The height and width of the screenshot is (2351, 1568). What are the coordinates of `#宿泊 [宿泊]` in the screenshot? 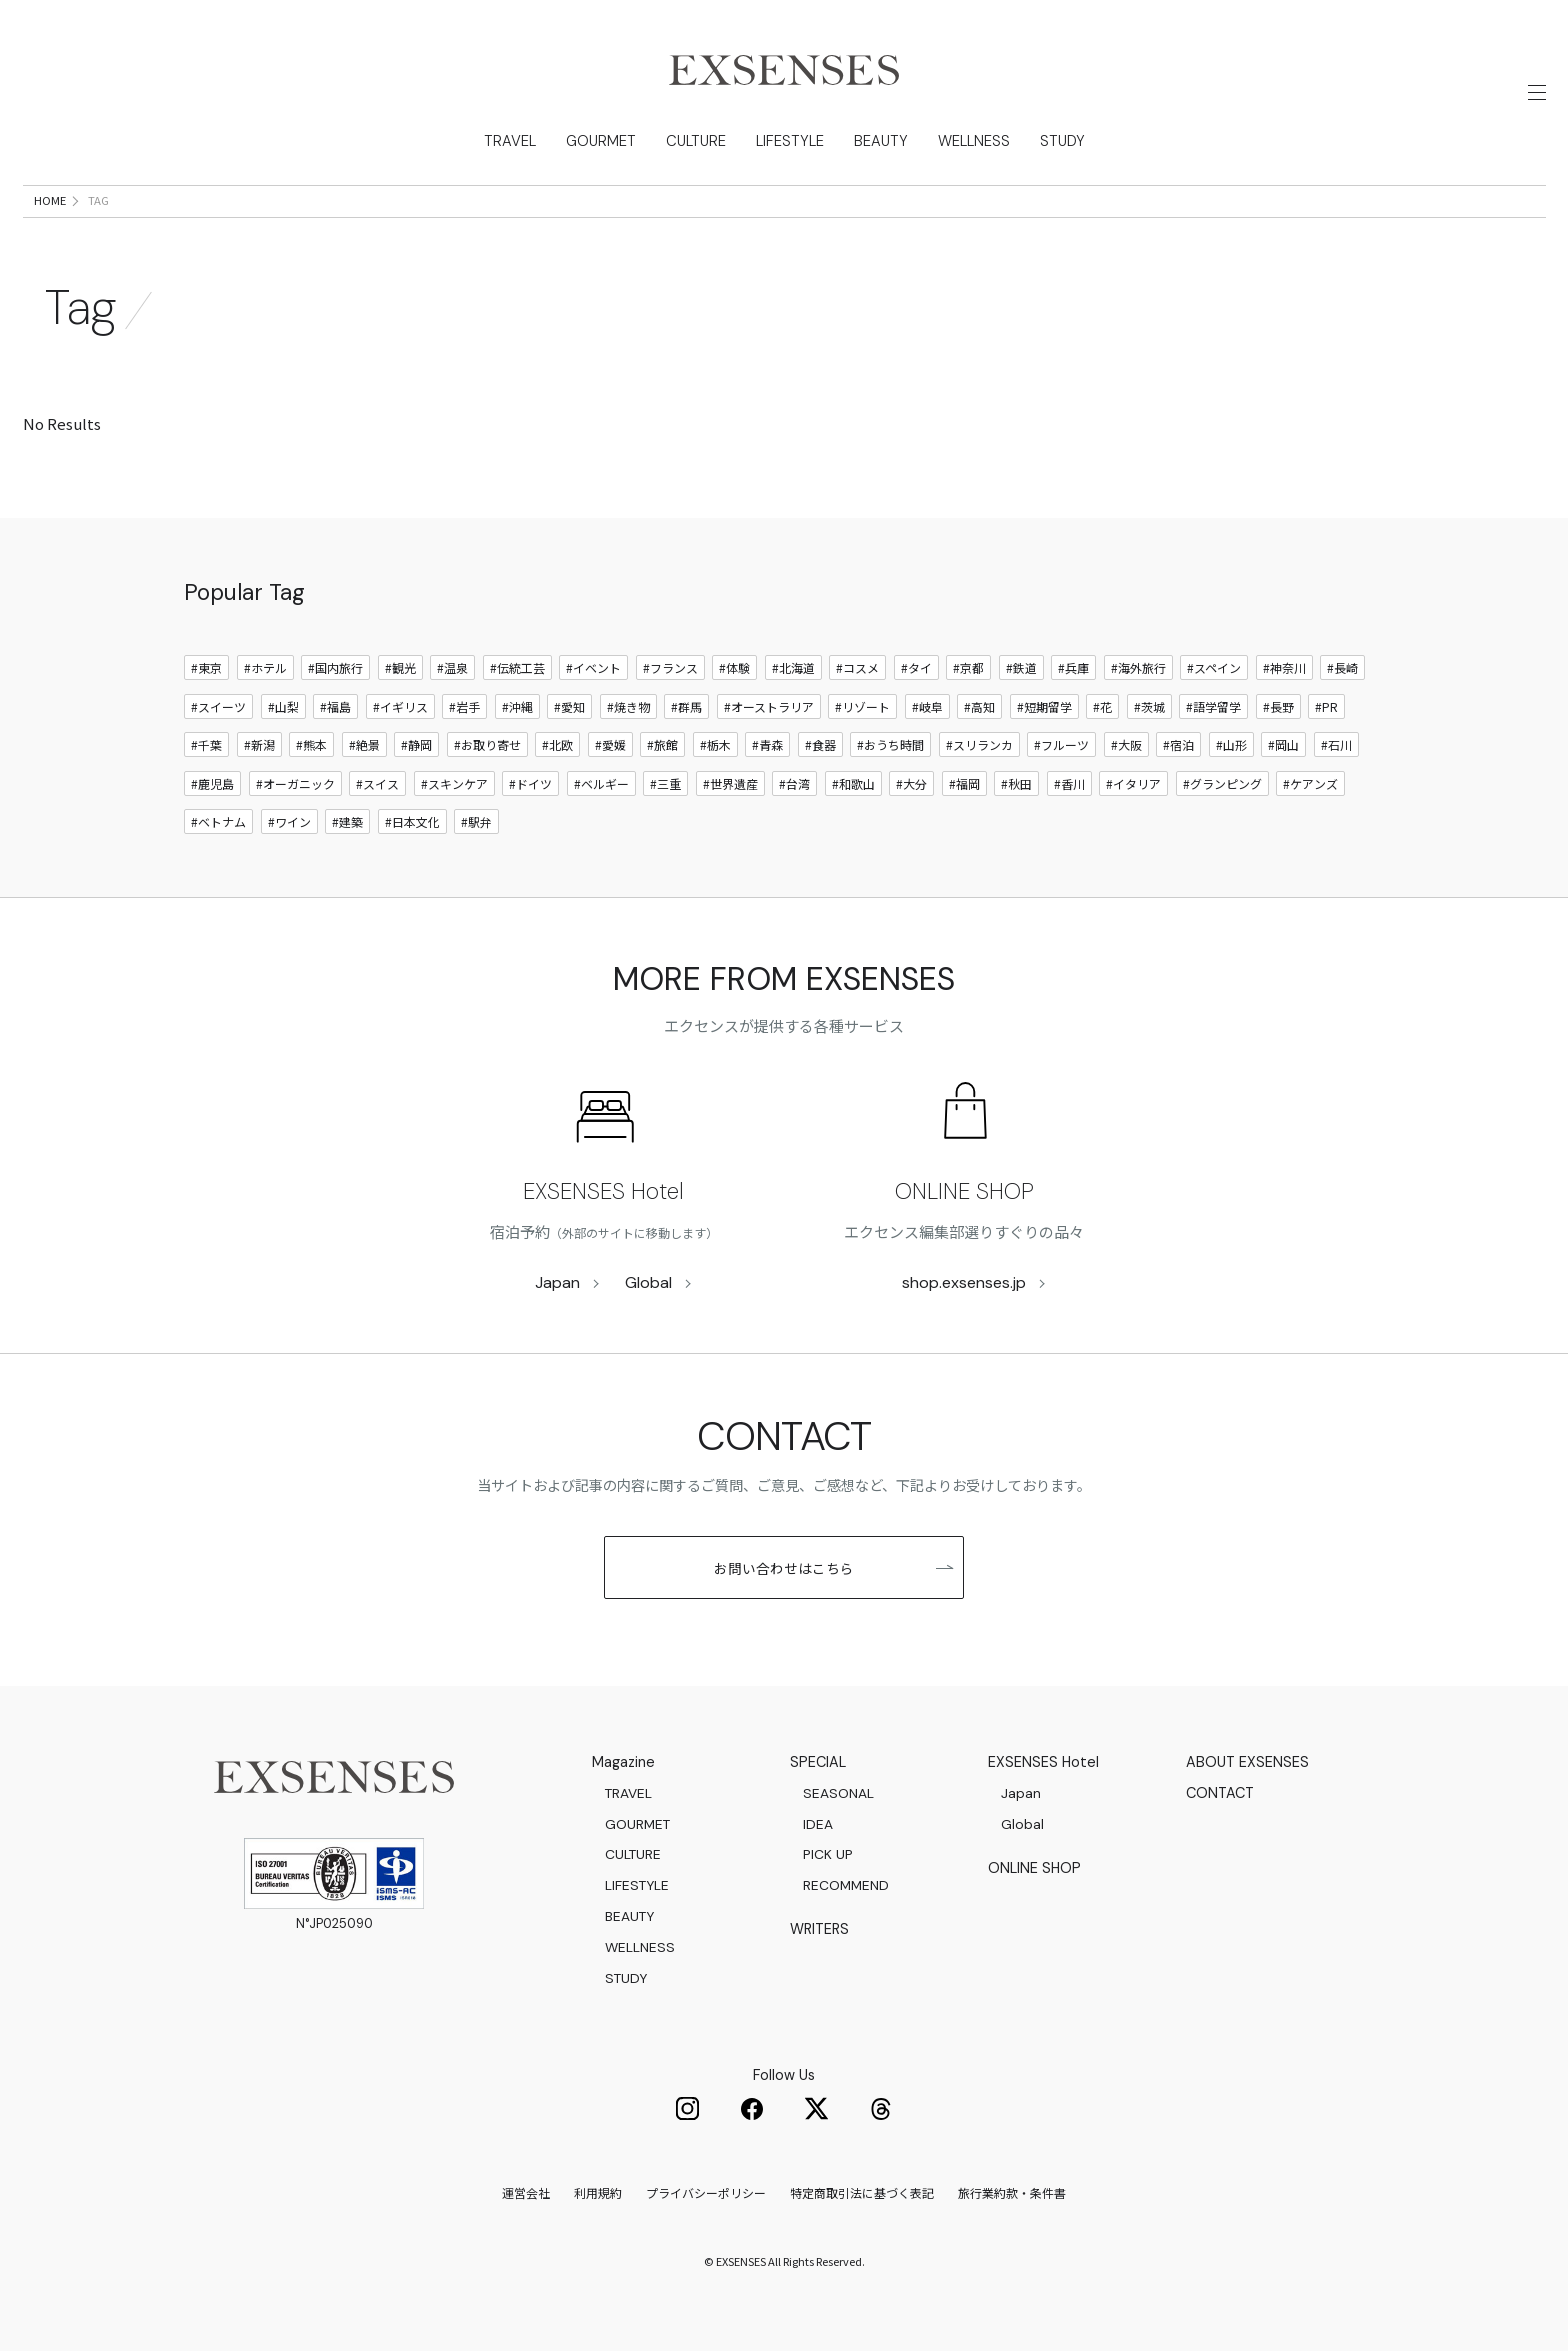 It's located at (1178, 744).